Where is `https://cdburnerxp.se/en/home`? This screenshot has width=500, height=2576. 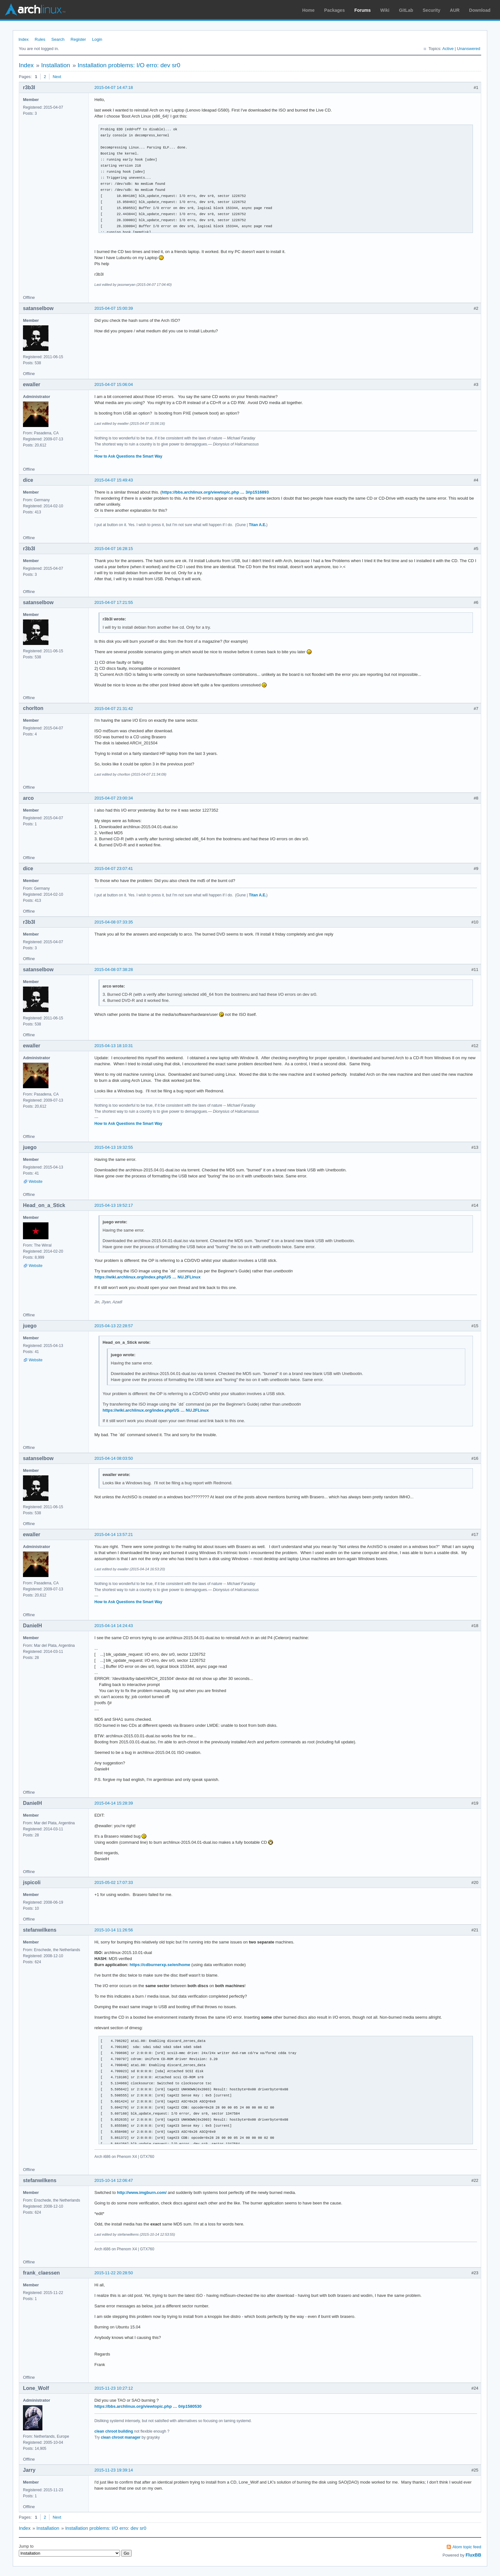
https://cdburnerxp.se/en/home is located at coordinates (160, 1964).